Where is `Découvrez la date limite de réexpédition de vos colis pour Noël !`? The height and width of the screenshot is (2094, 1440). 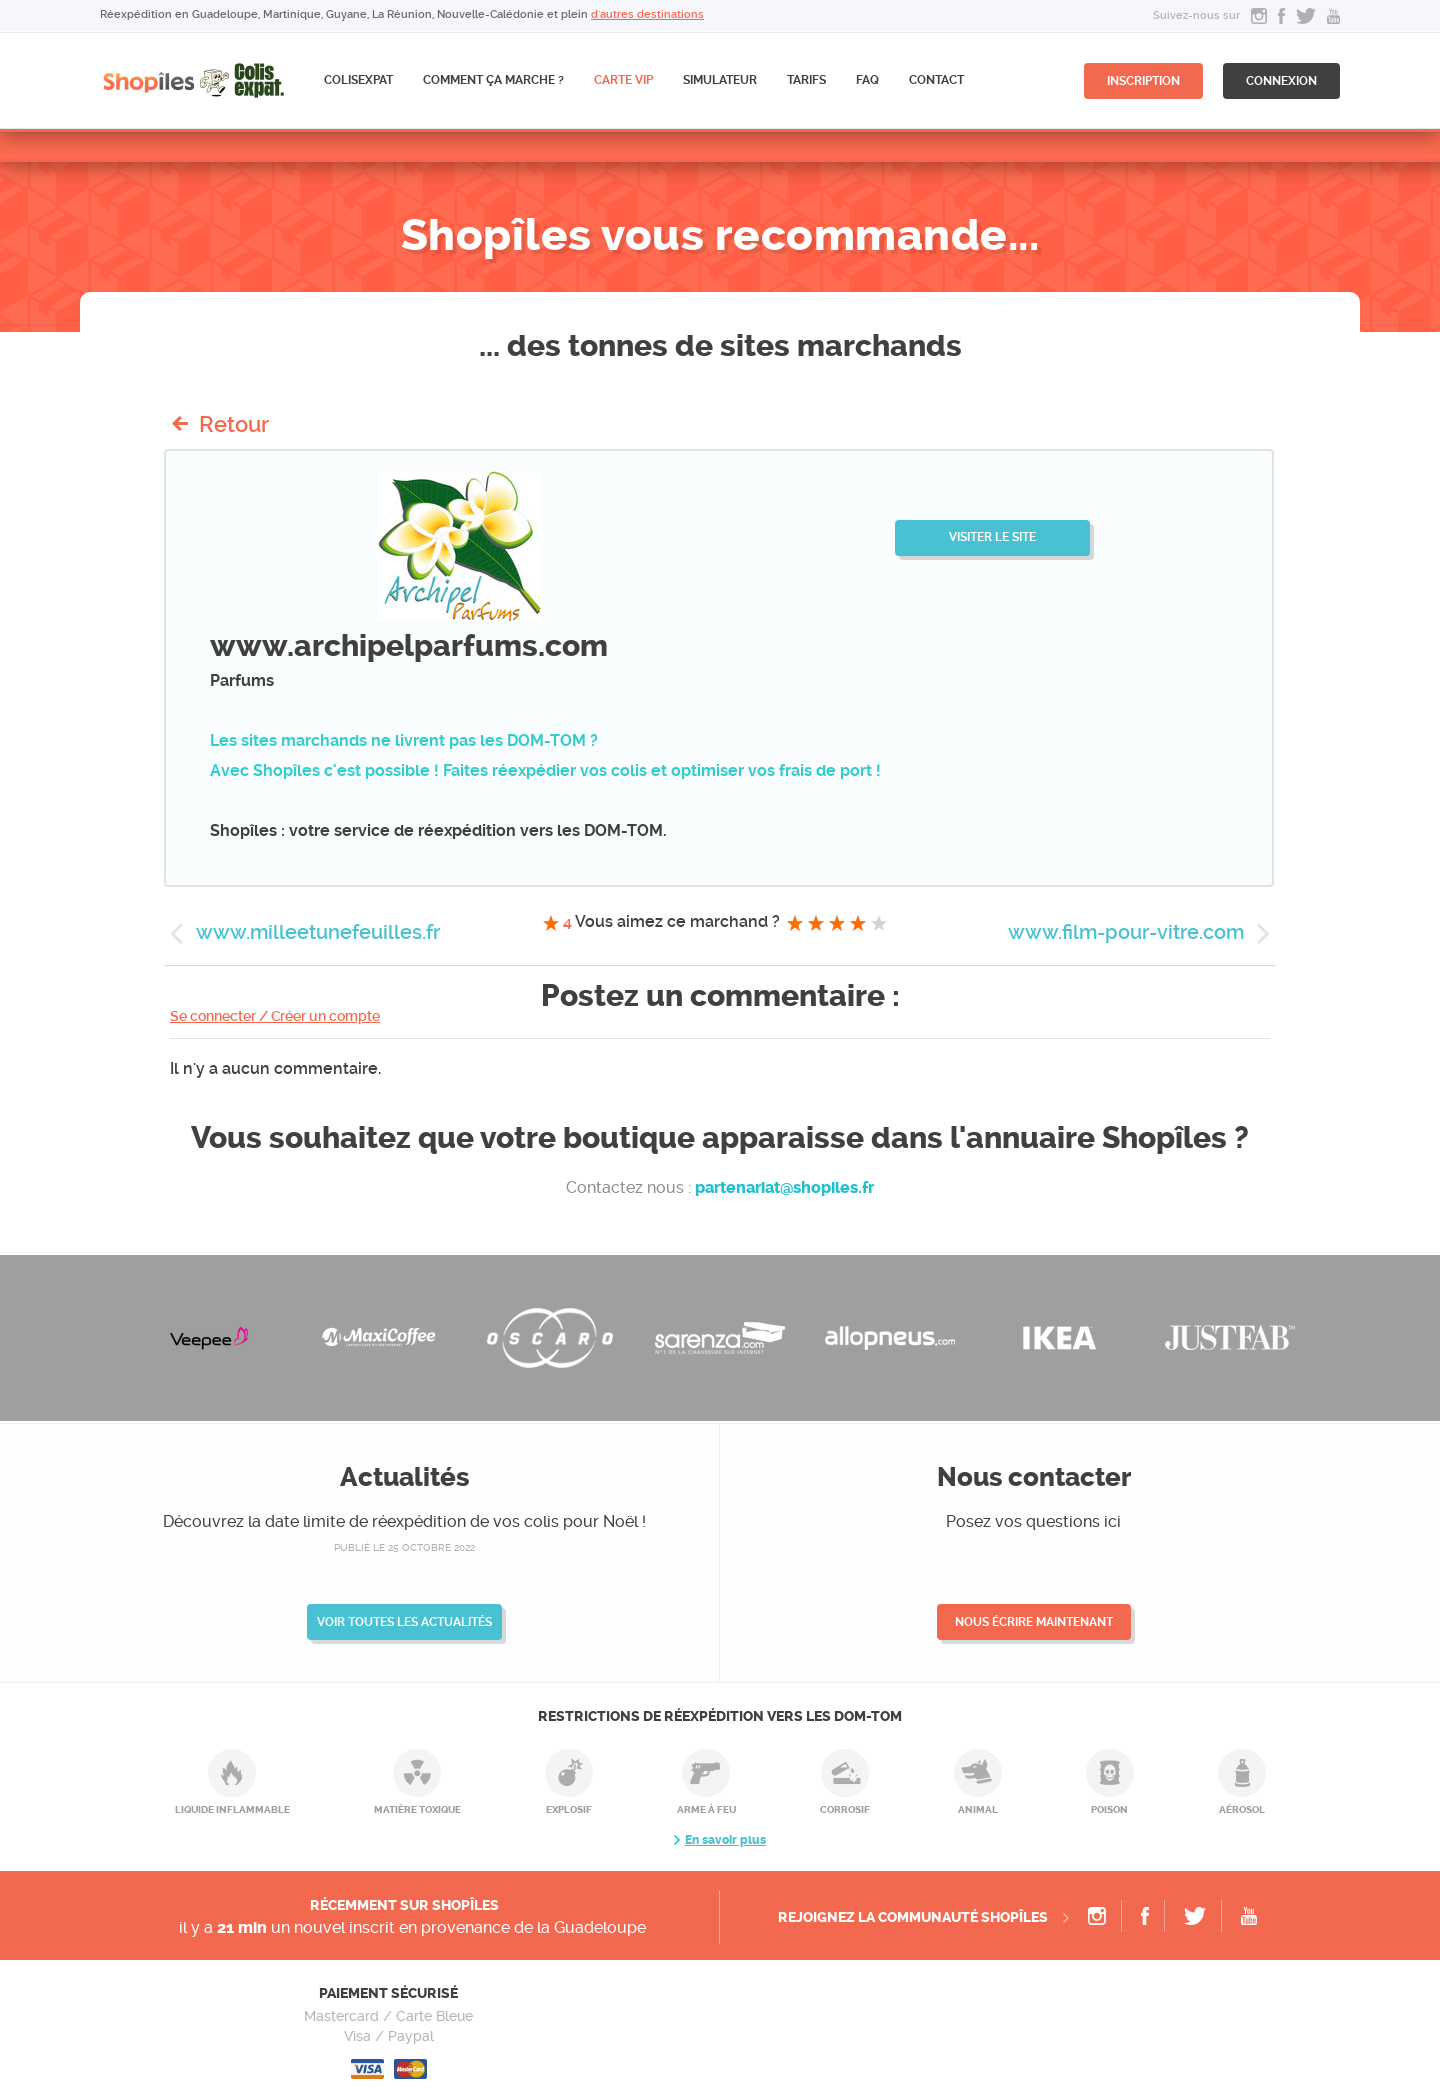 Découvrez la date limite de réexpédition de vos colis pour Noël ! is located at coordinates (404, 1521).